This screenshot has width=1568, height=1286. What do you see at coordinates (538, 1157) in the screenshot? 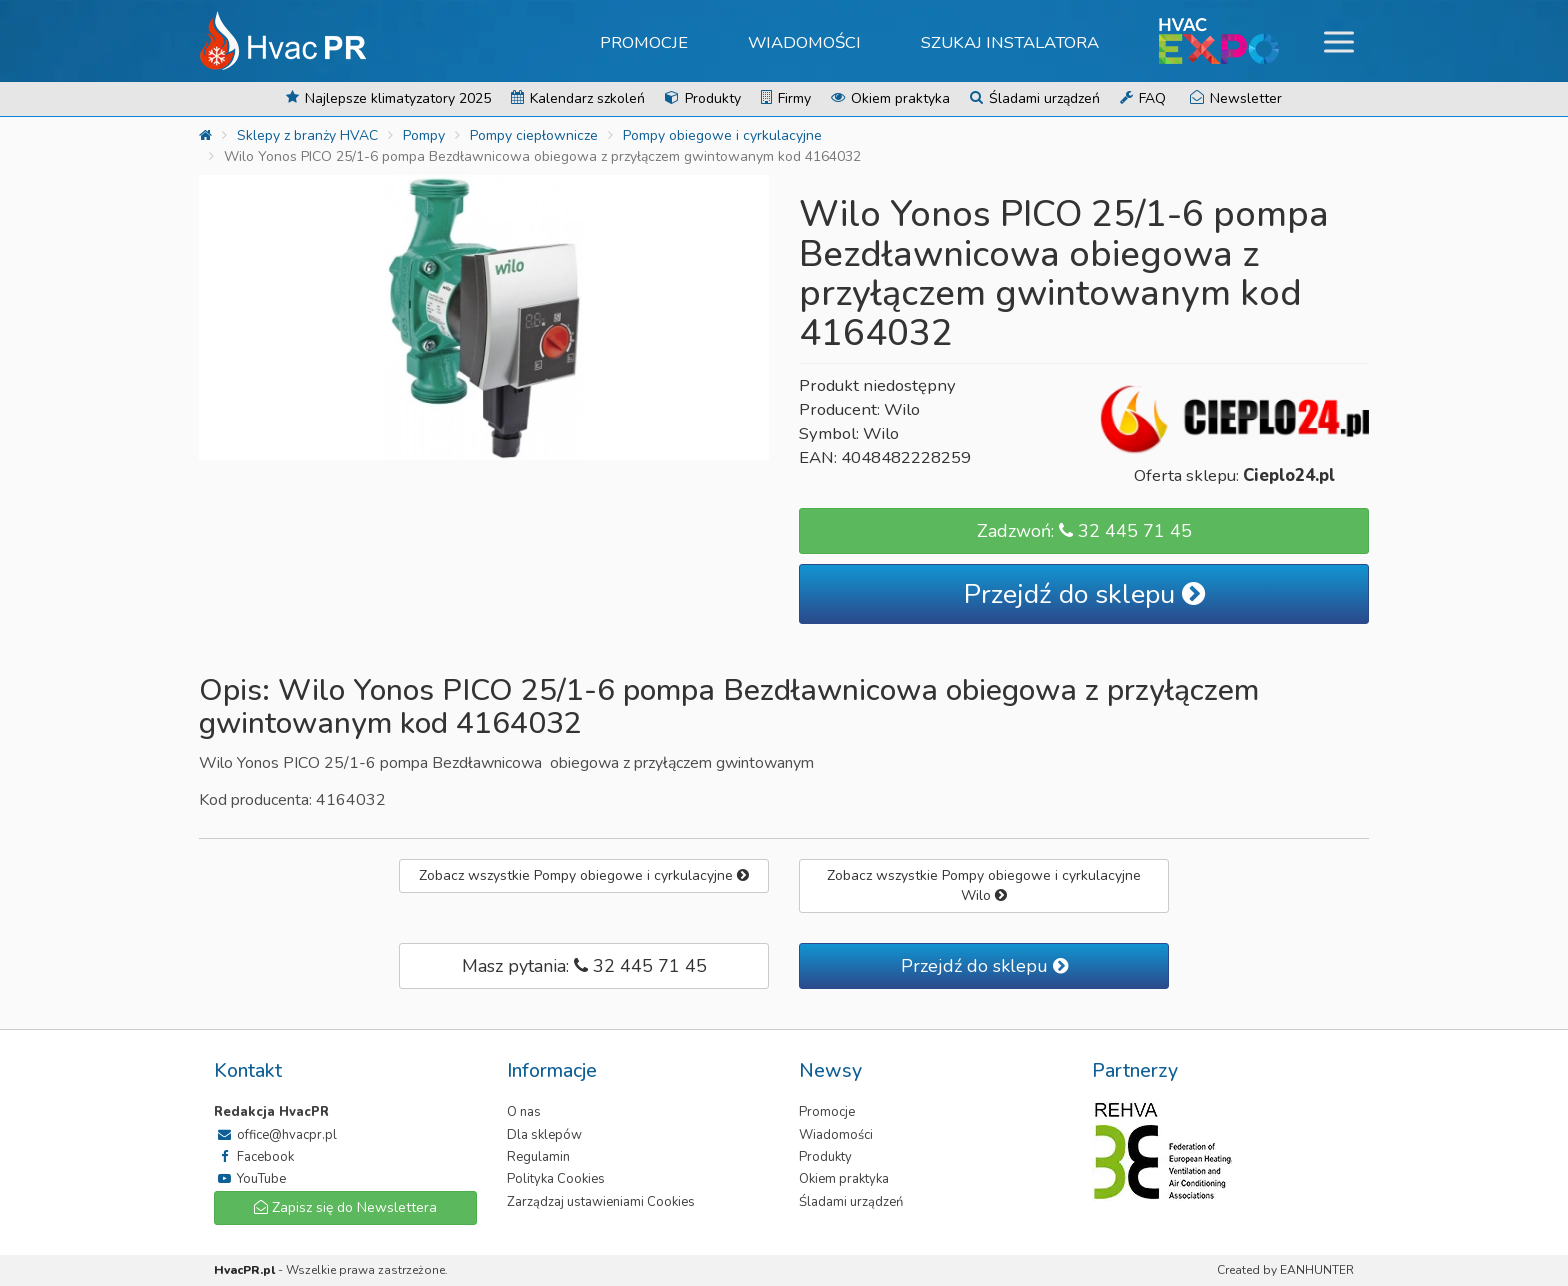
I see `Regulamin` at bounding box center [538, 1157].